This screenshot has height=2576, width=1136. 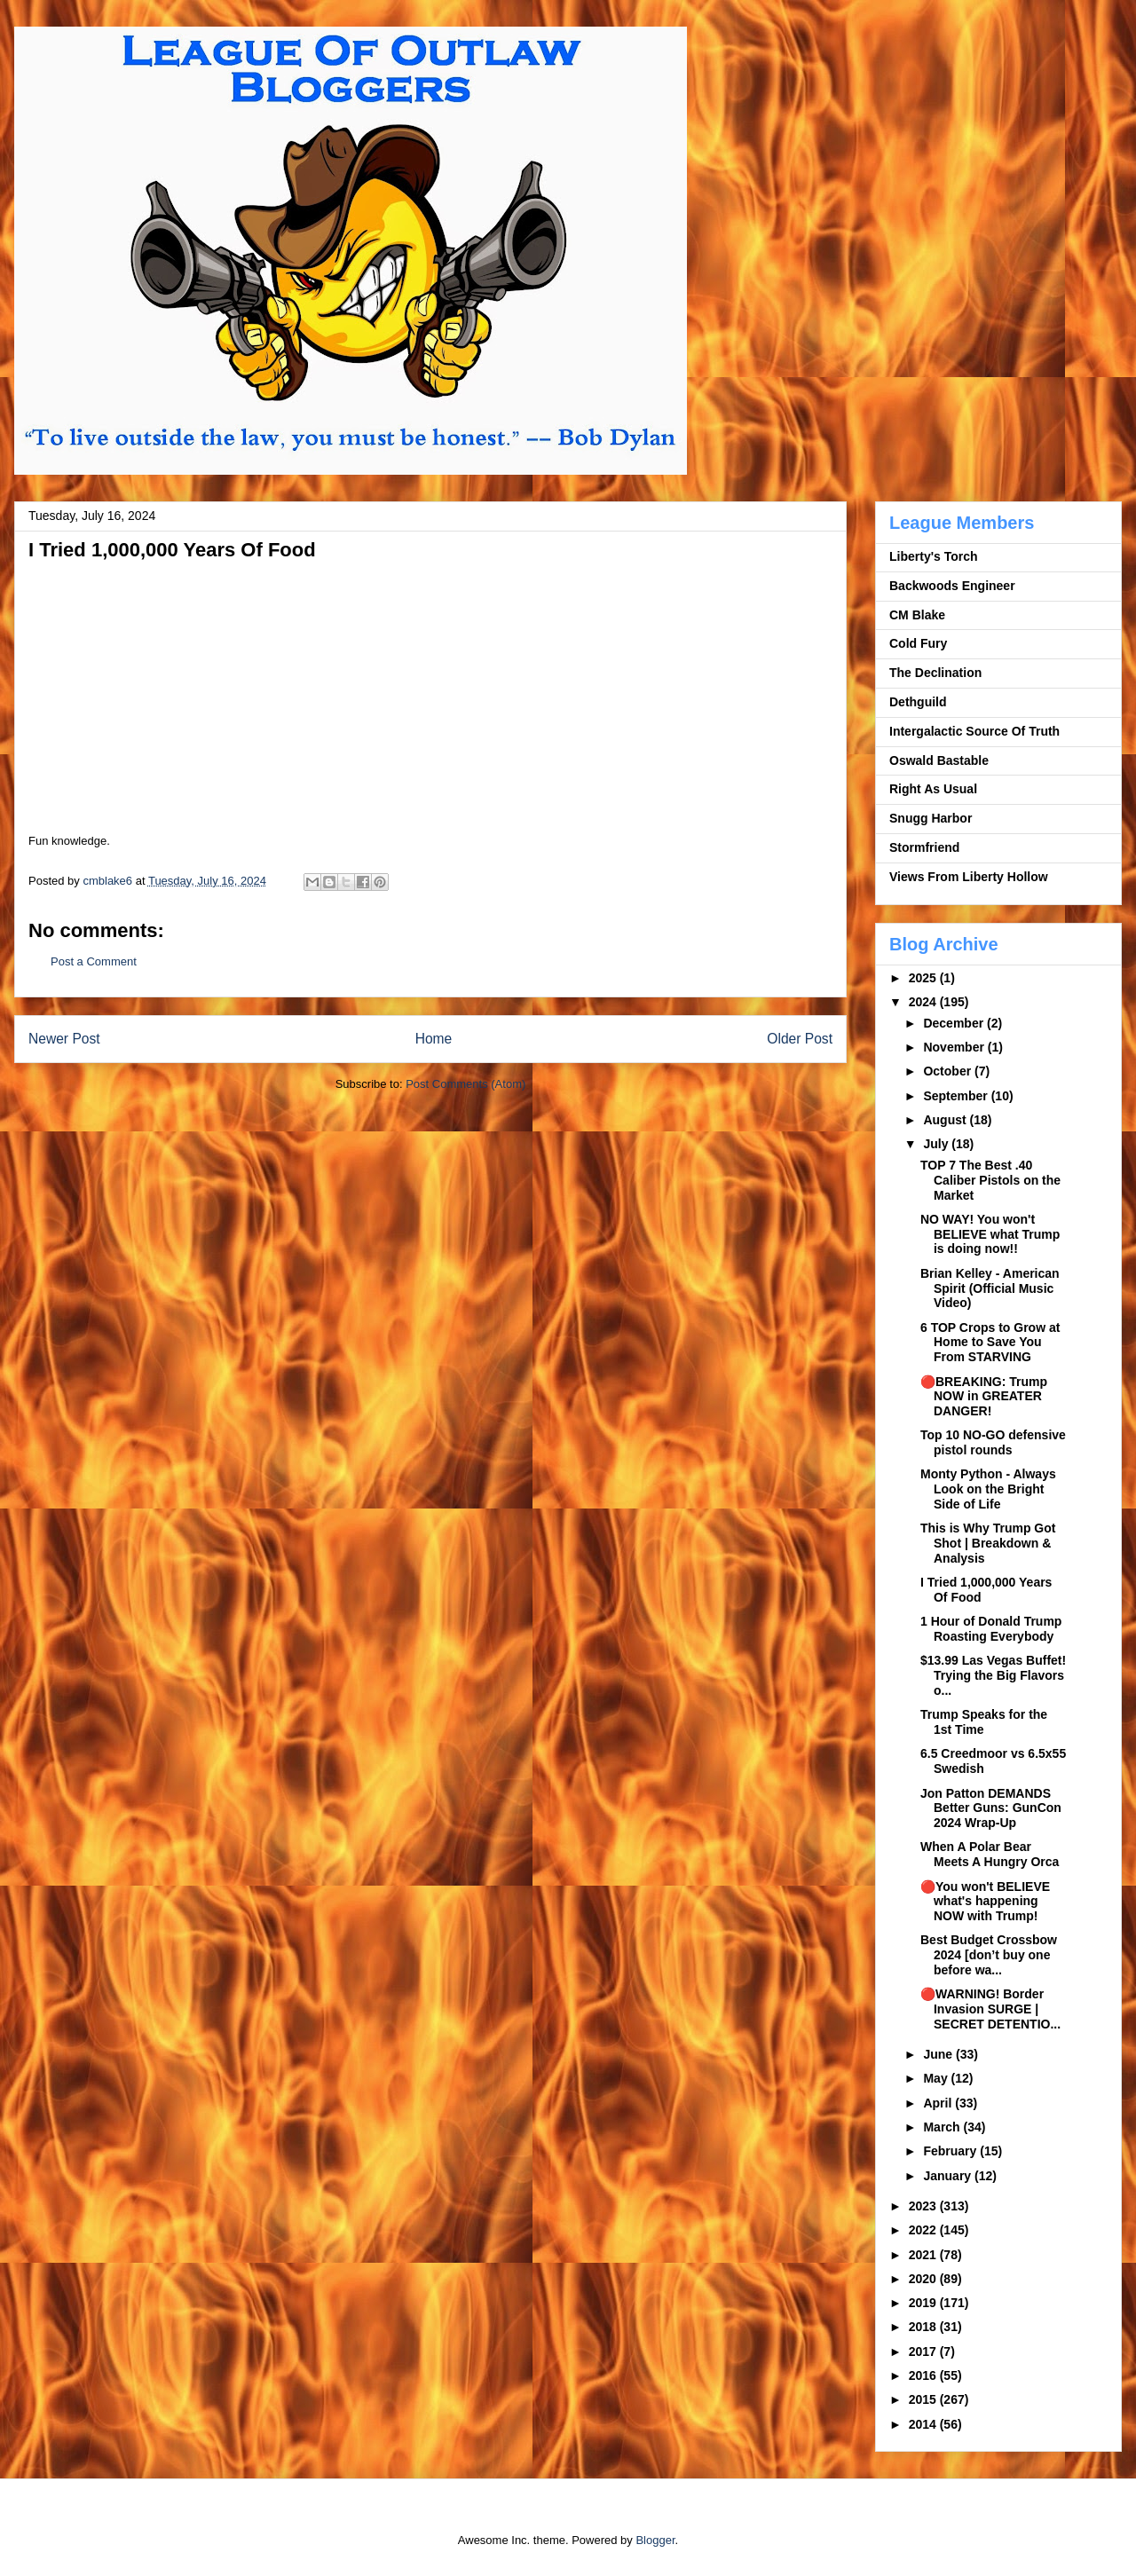 I want to click on March, so click(x=943, y=2127).